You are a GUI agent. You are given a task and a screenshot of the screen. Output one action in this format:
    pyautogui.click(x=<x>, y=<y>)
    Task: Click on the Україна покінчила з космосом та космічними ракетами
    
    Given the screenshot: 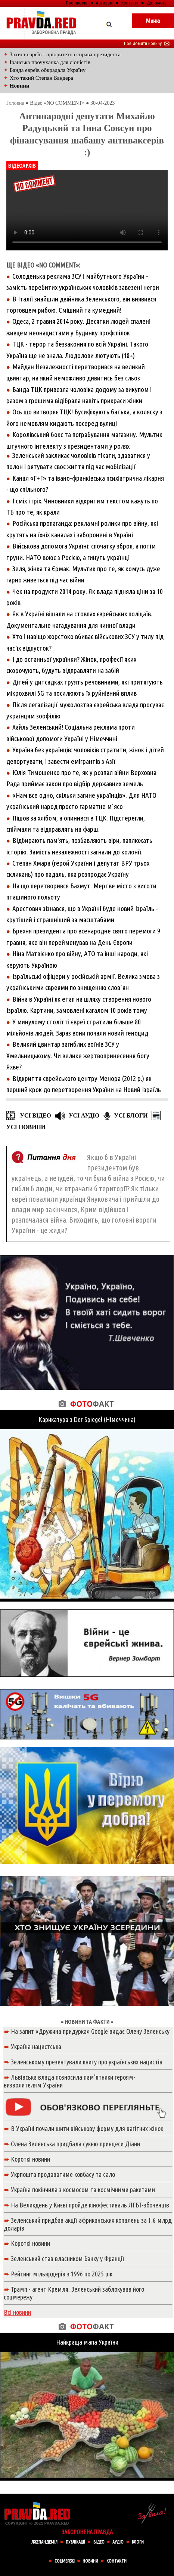 What is the action you would take?
    pyautogui.click(x=83, y=2189)
    